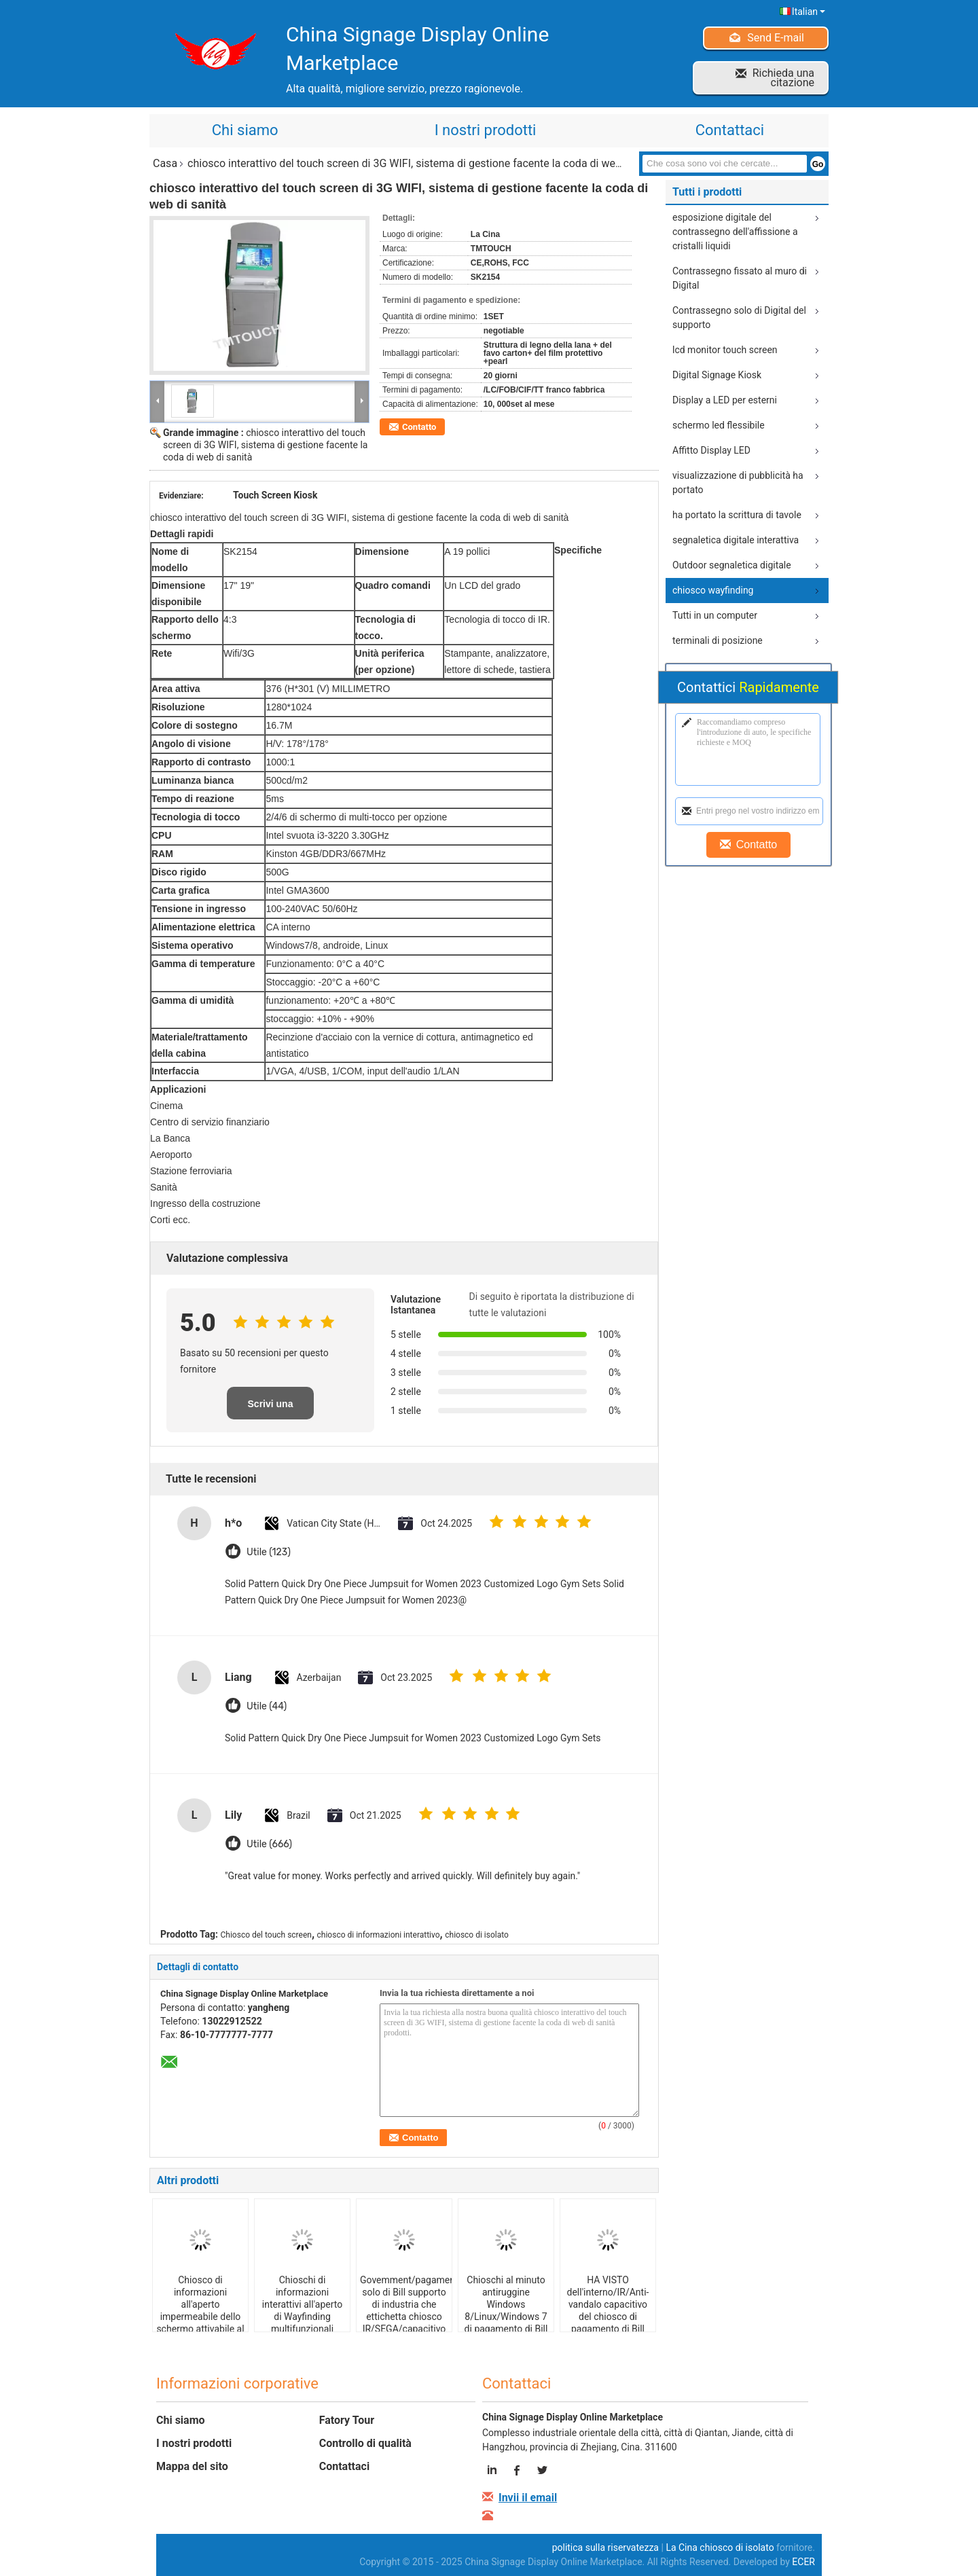 Image resolution: width=978 pixels, height=2576 pixels. I want to click on terminali di posizione, so click(717, 640).